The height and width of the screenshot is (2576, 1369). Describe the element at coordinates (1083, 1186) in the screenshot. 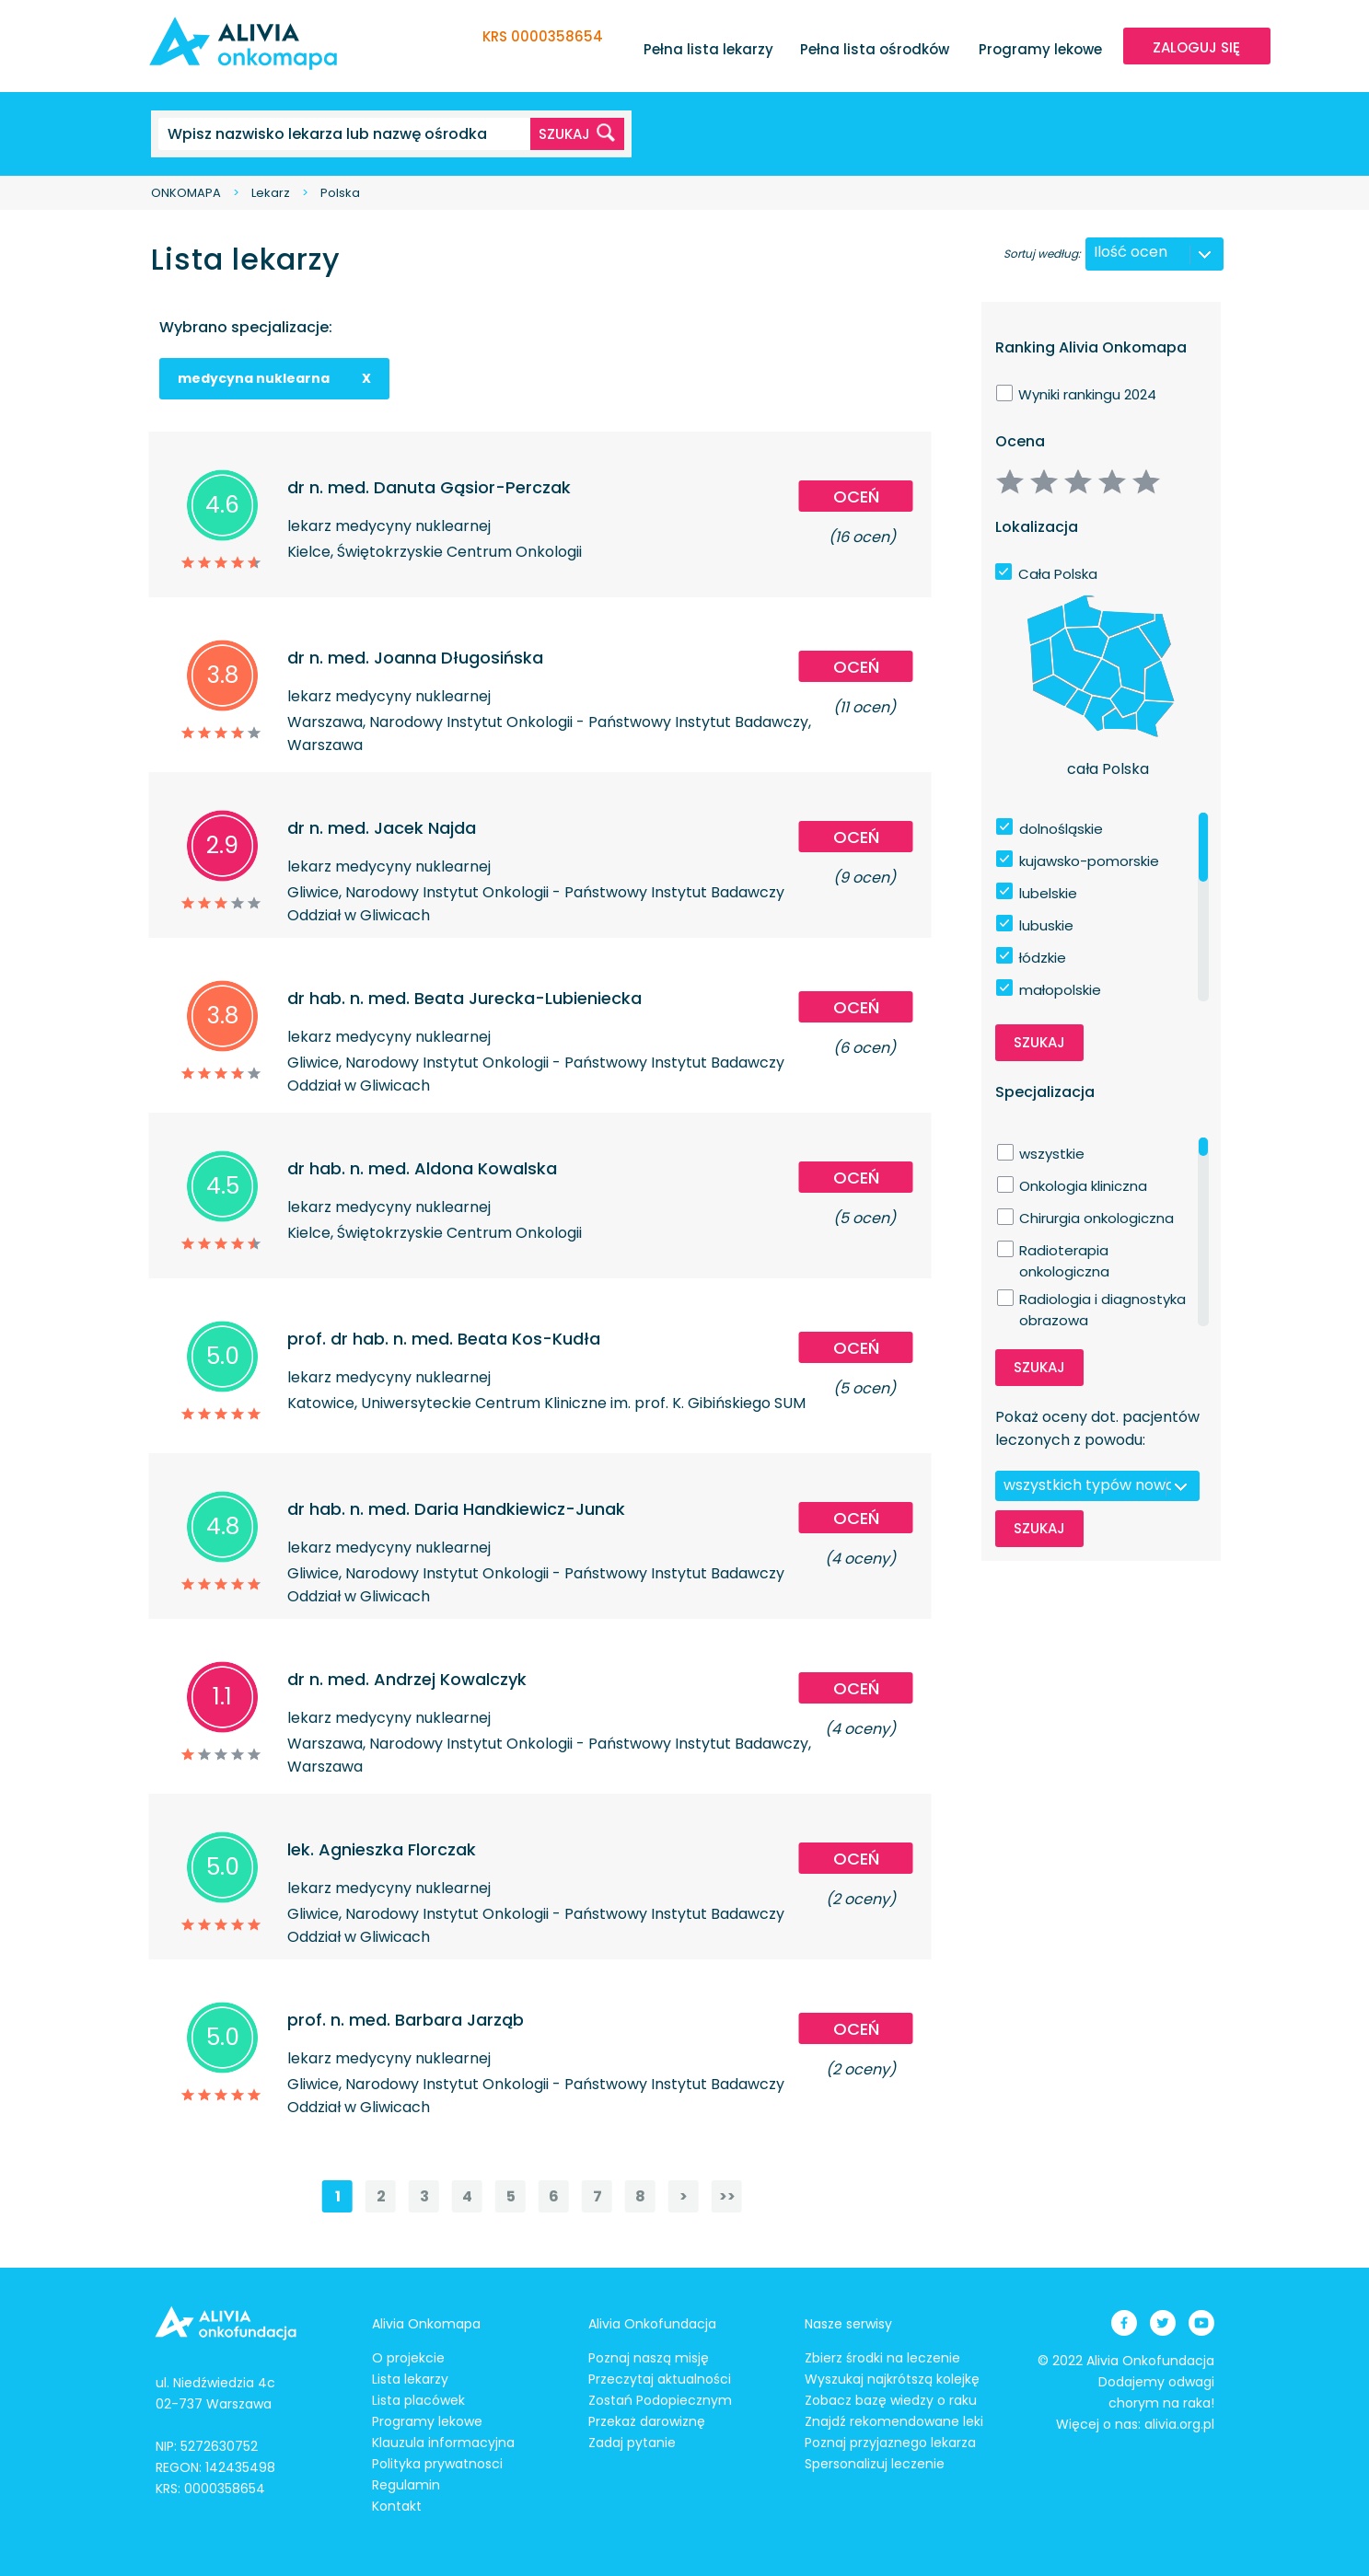

I see `Onkologia kliniczna` at that location.